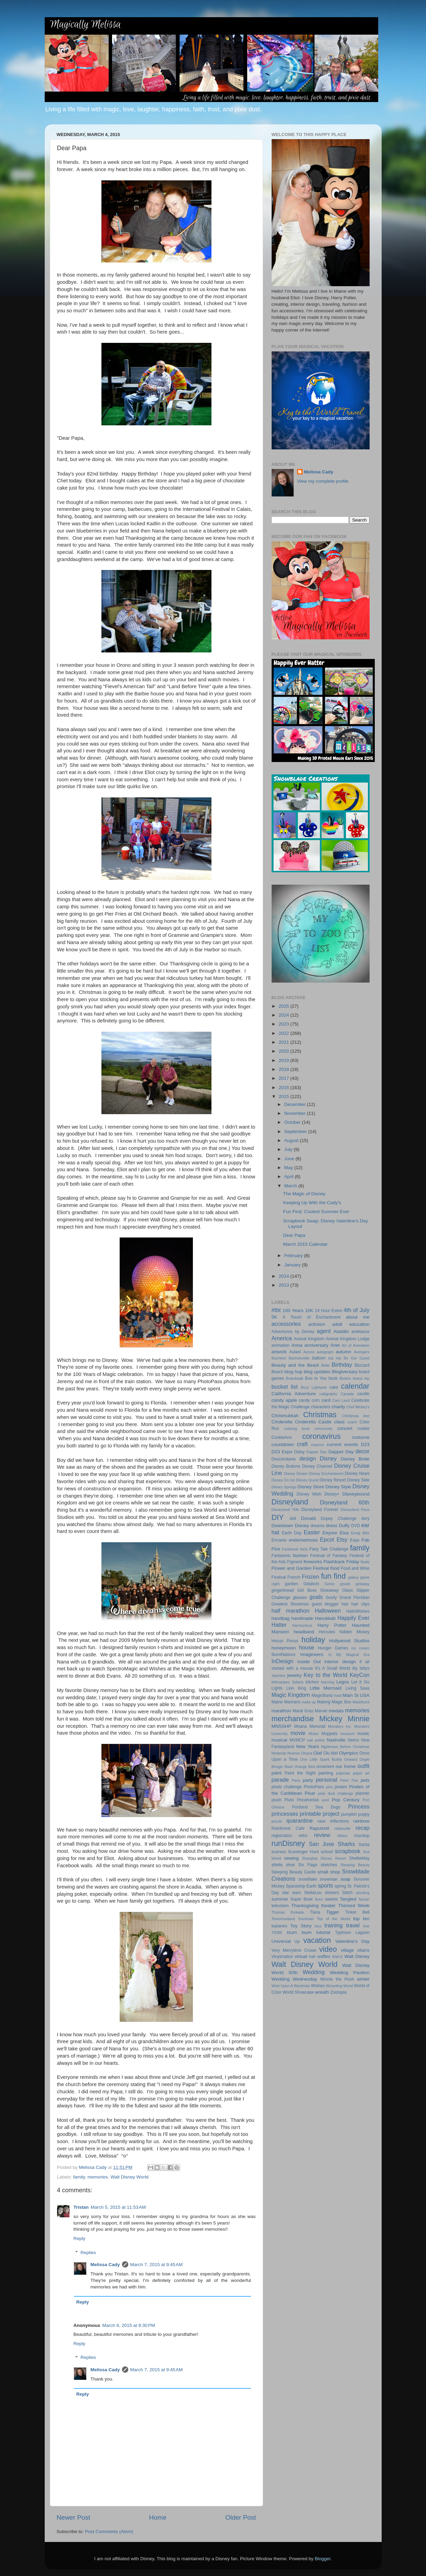 This screenshot has height=2576, width=426. I want to click on handmade, so click(302, 1618).